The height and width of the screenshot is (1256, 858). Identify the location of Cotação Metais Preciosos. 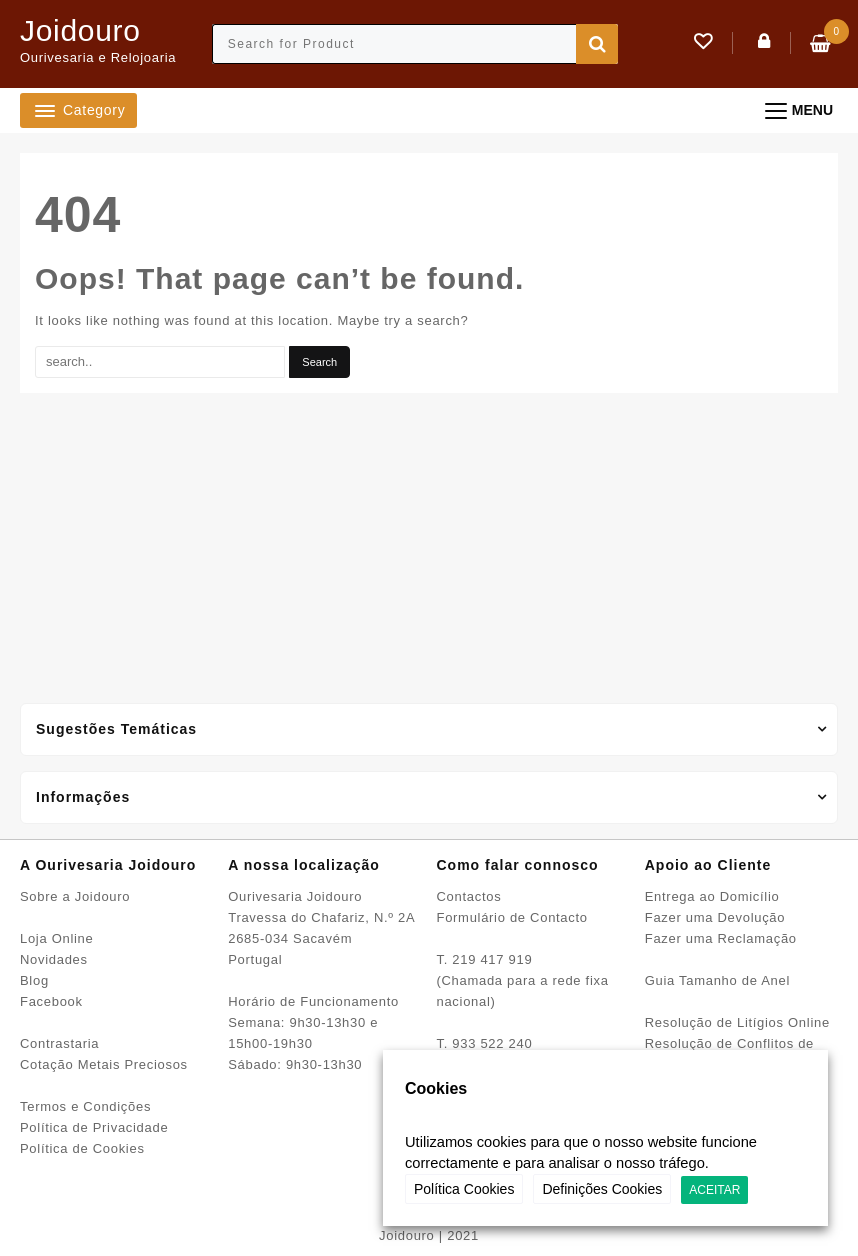
(104, 1064).